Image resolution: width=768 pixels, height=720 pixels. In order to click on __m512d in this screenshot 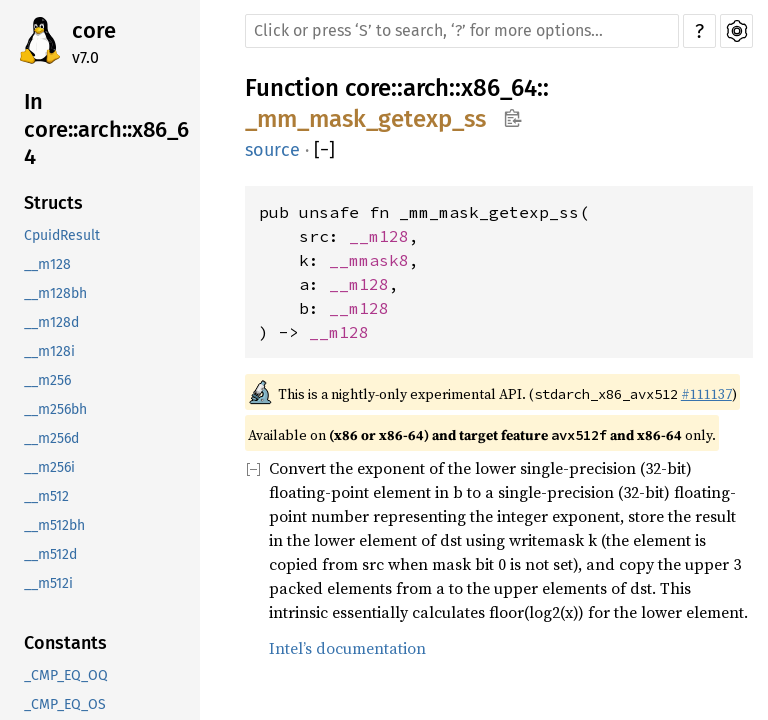, I will do `click(50, 554)`.